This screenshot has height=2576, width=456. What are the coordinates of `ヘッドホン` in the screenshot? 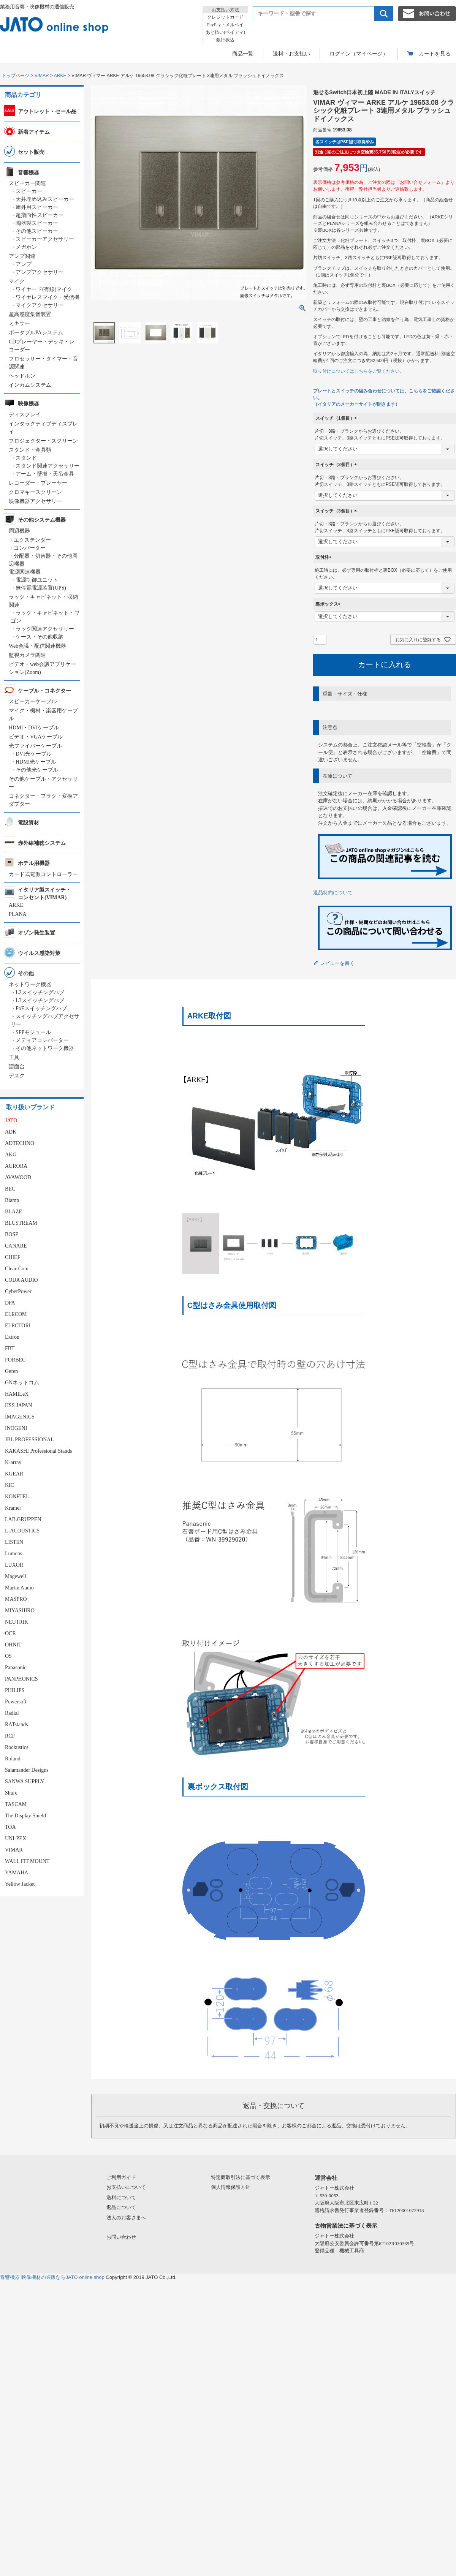 It's located at (22, 376).